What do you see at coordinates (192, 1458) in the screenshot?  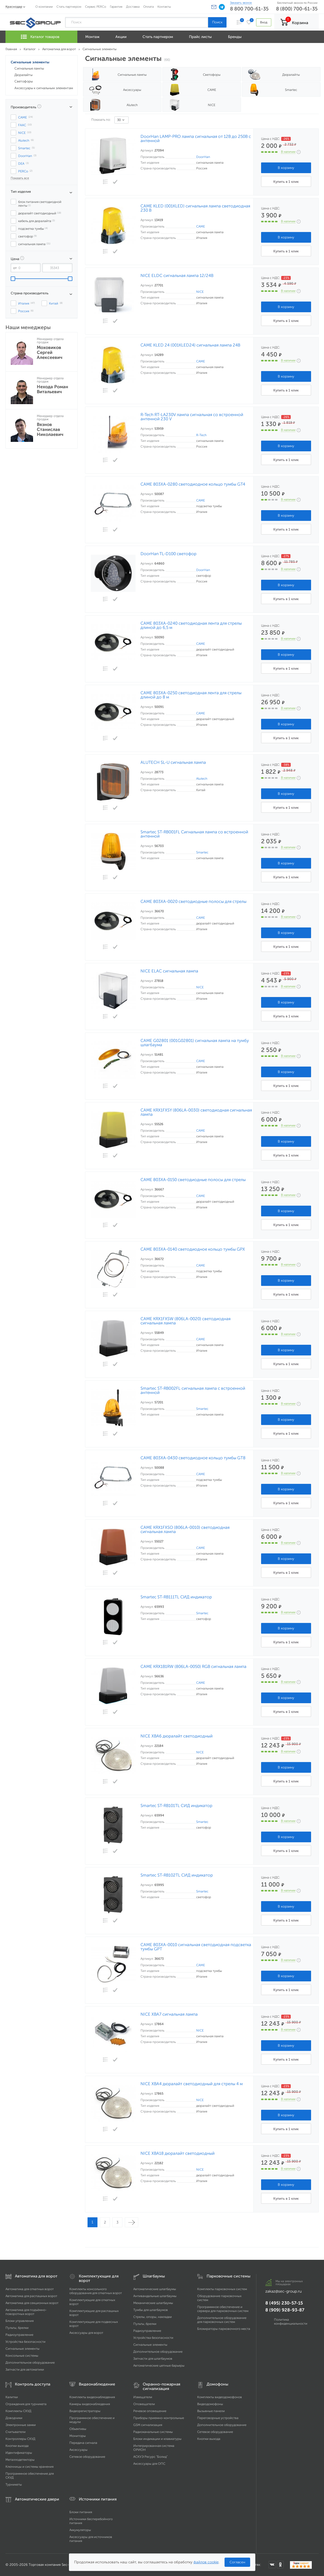 I see `CAME 803XA-0430 cветодиодное кольцо тумбы GT8` at bounding box center [192, 1458].